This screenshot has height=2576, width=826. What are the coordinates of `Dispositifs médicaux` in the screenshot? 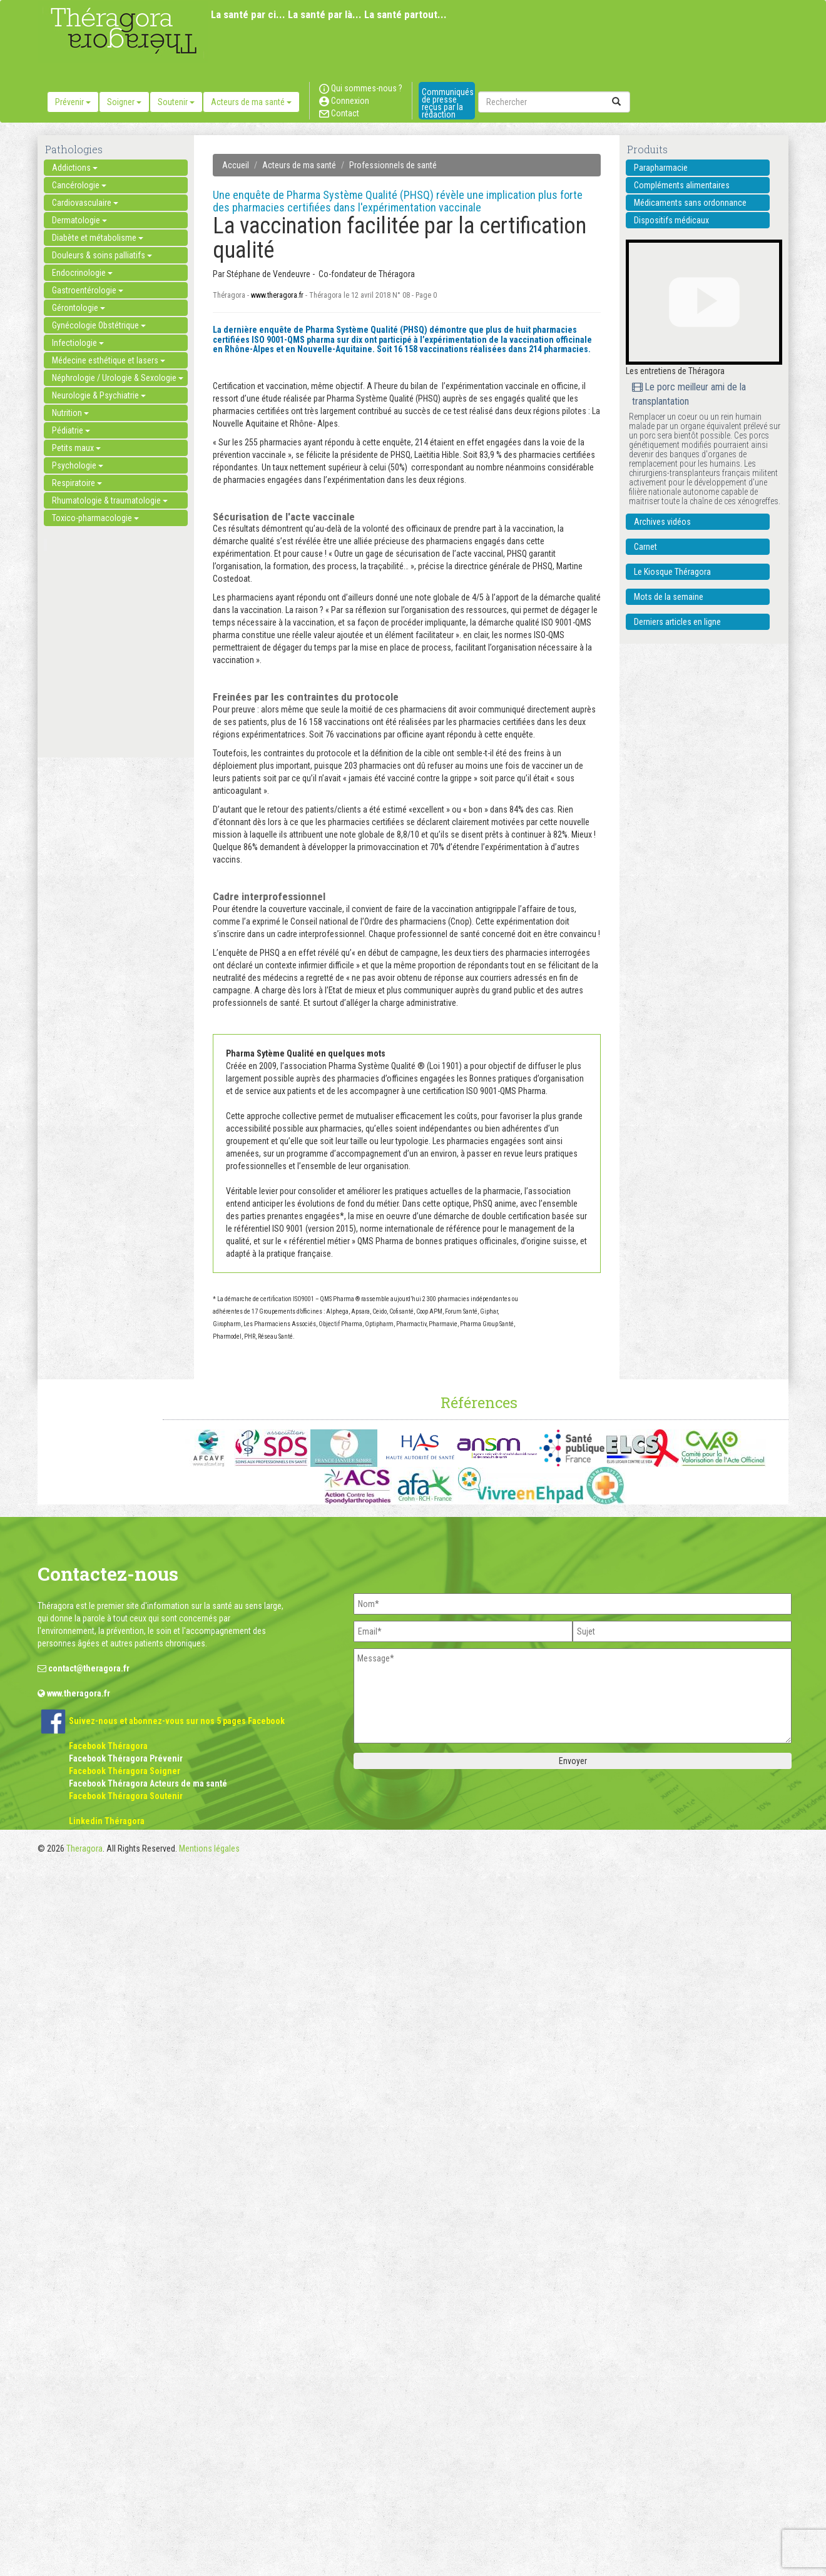 It's located at (671, 220).